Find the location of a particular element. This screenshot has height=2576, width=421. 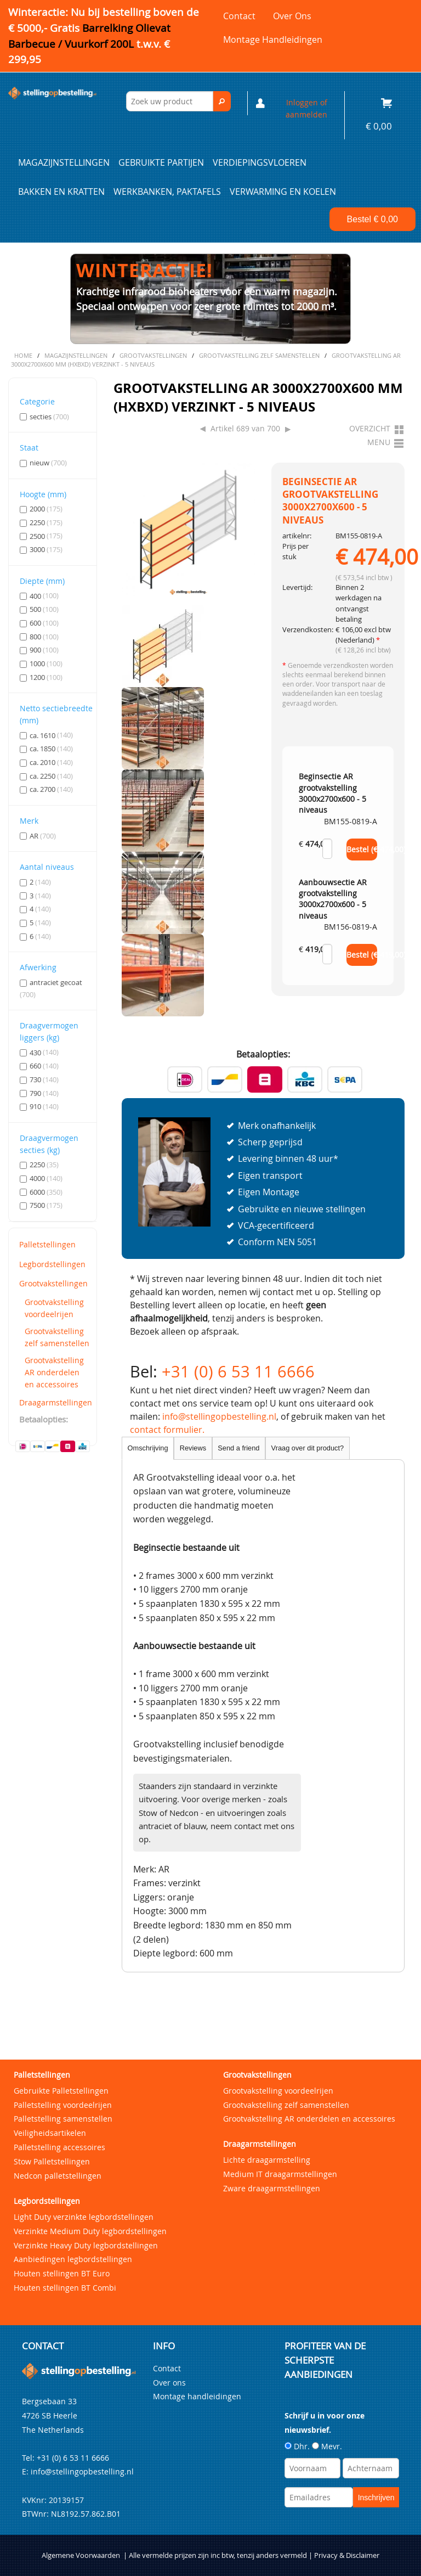

Verzinkte Heavy Duty legbordstellingen is located at coordinates (86, 2245).